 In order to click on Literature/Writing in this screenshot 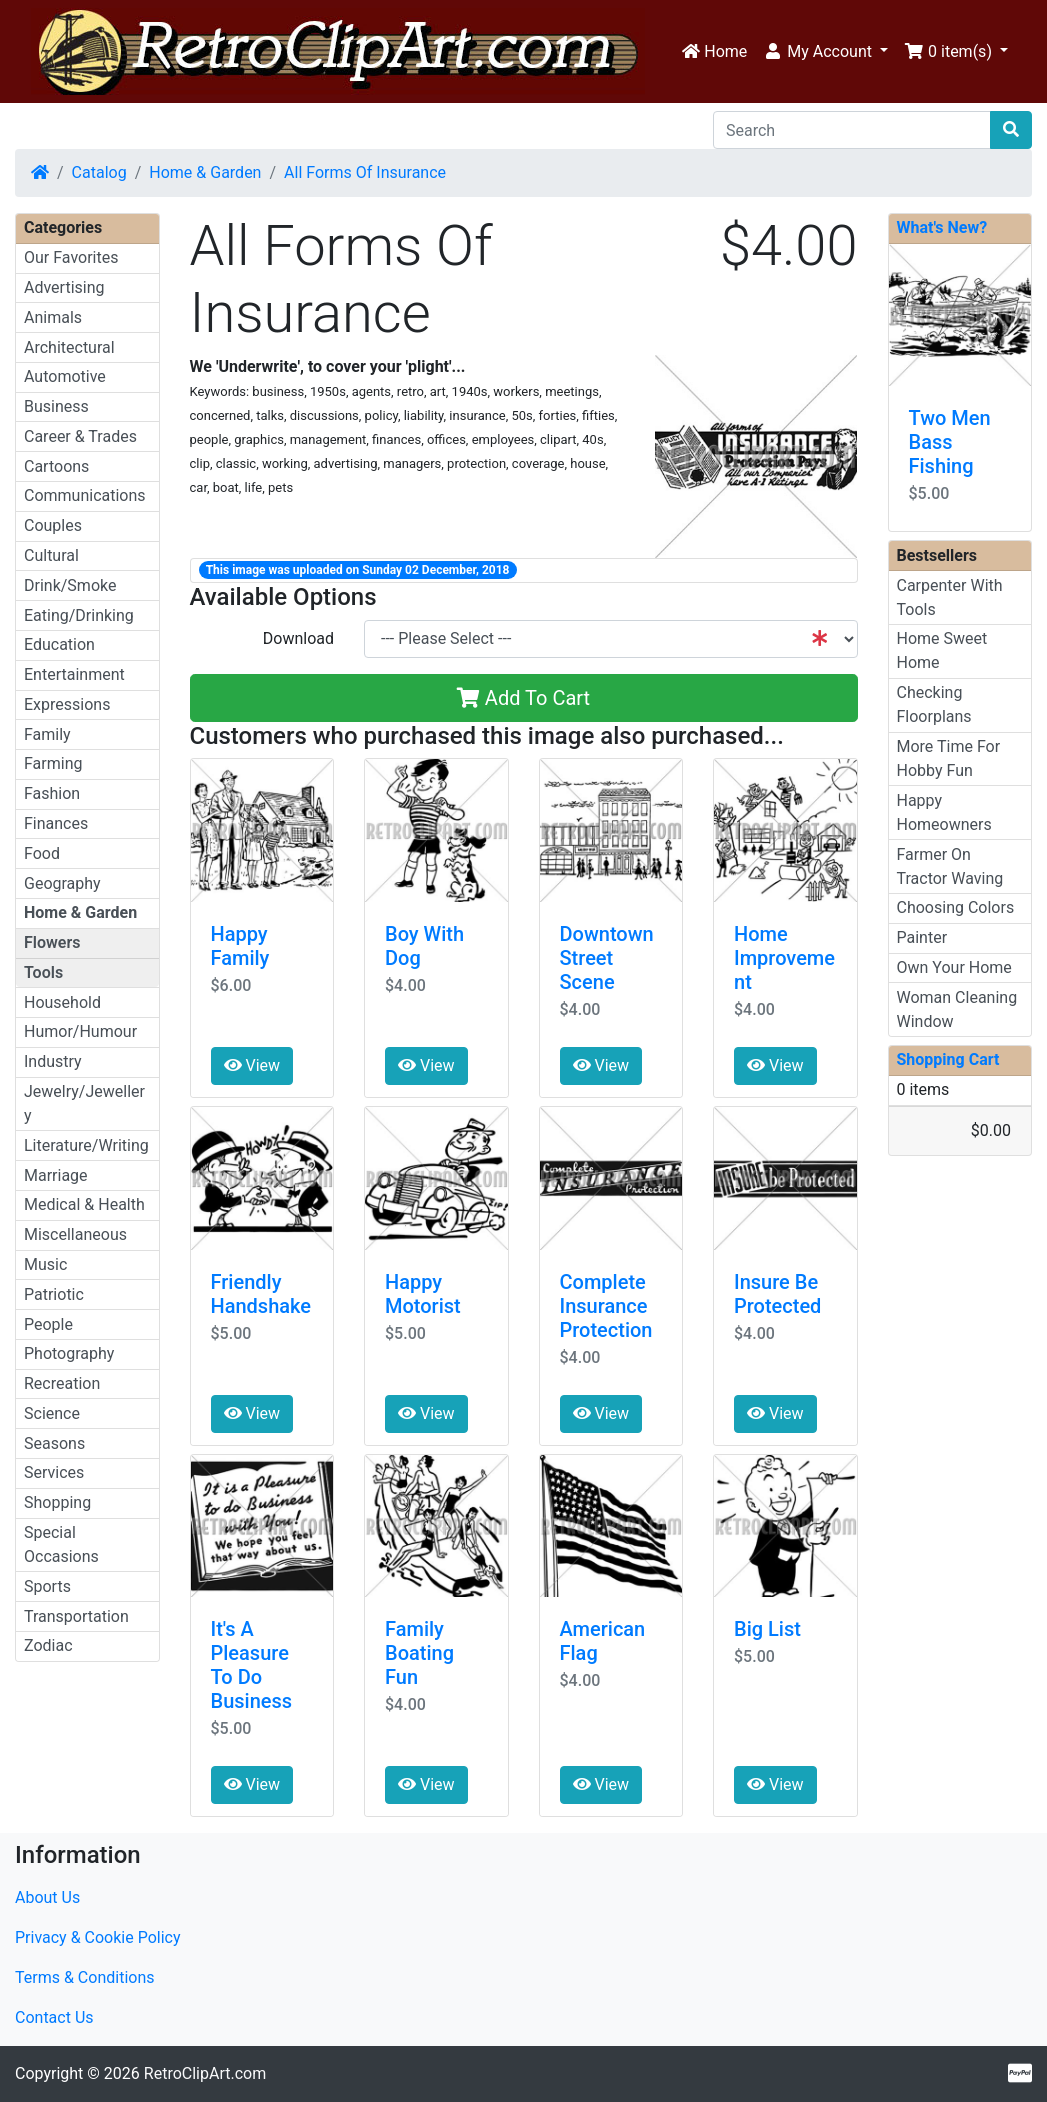, I will do `click(86, 1145)`.